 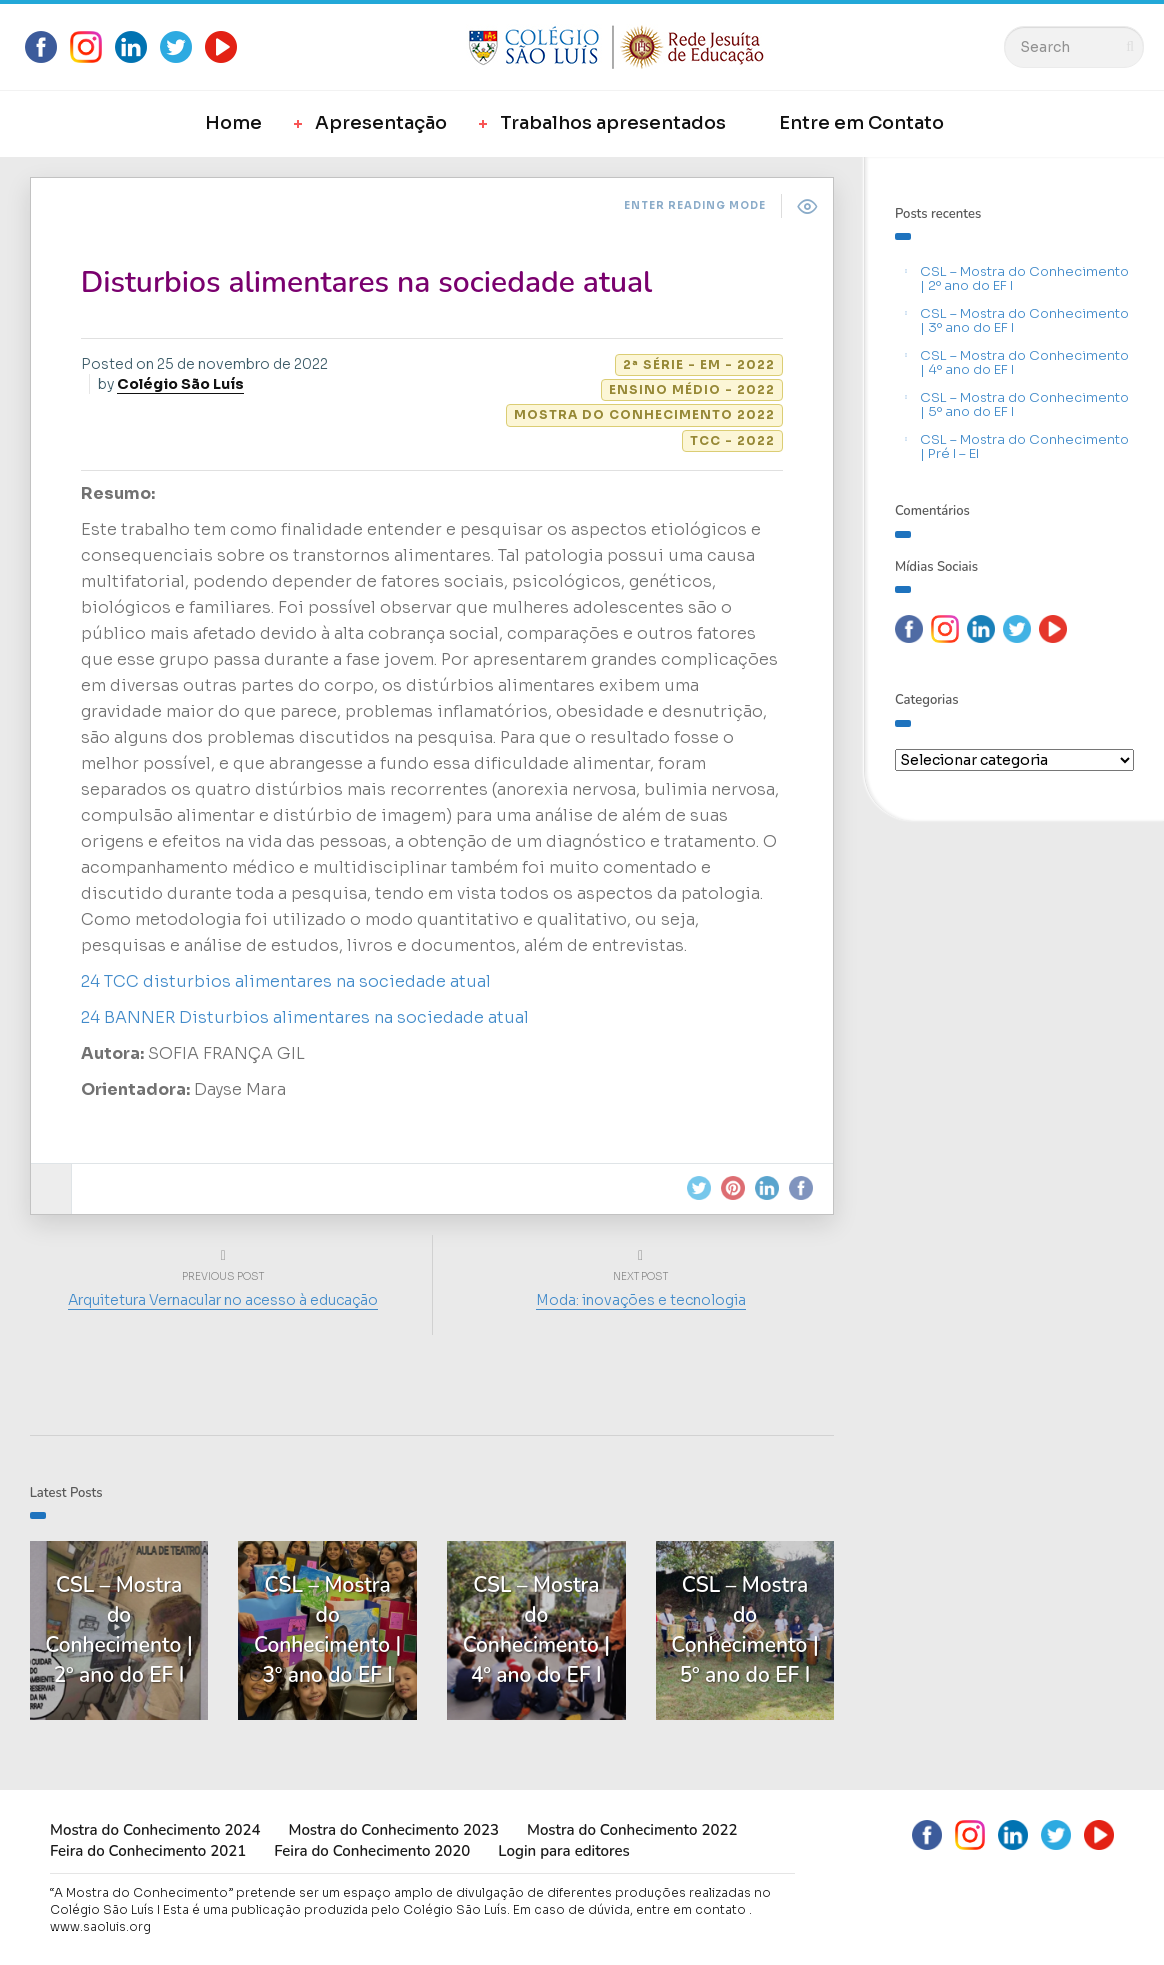 I want to click on CSL – Mostra do Conhecimento | Pré I – EI, so click(x=1024, y=446).